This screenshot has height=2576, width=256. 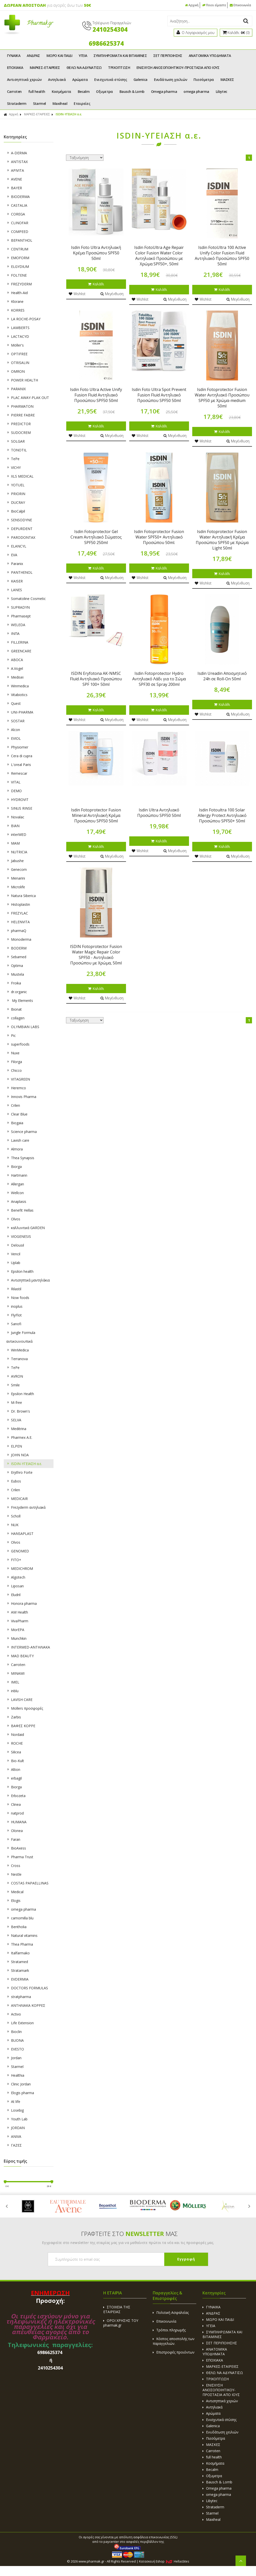 I want to click on Bausch & Lomb, so click(x=132, y=91).